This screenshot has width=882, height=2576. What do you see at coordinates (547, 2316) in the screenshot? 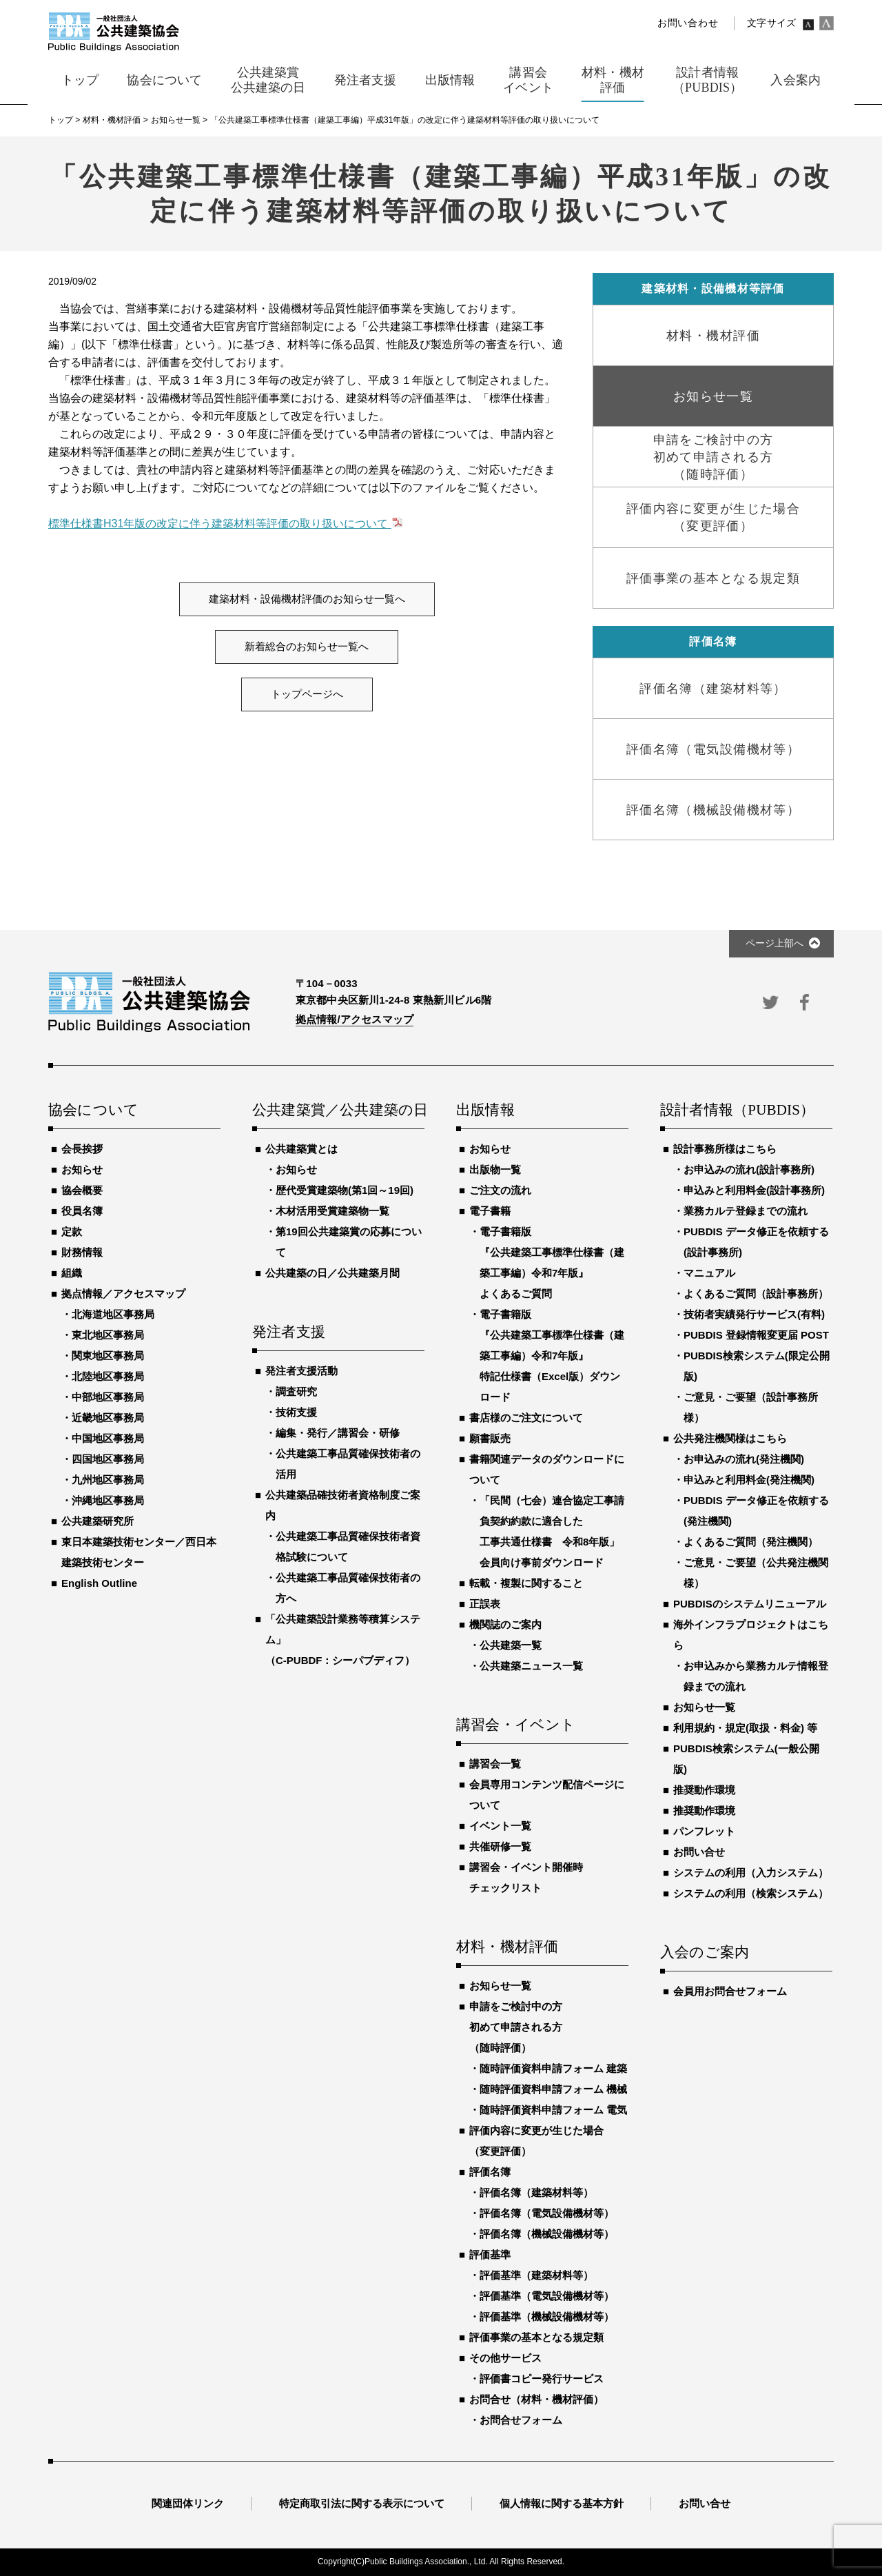
I see `評価基準（機械設備機材等）` at bounding box center [547, 2316].